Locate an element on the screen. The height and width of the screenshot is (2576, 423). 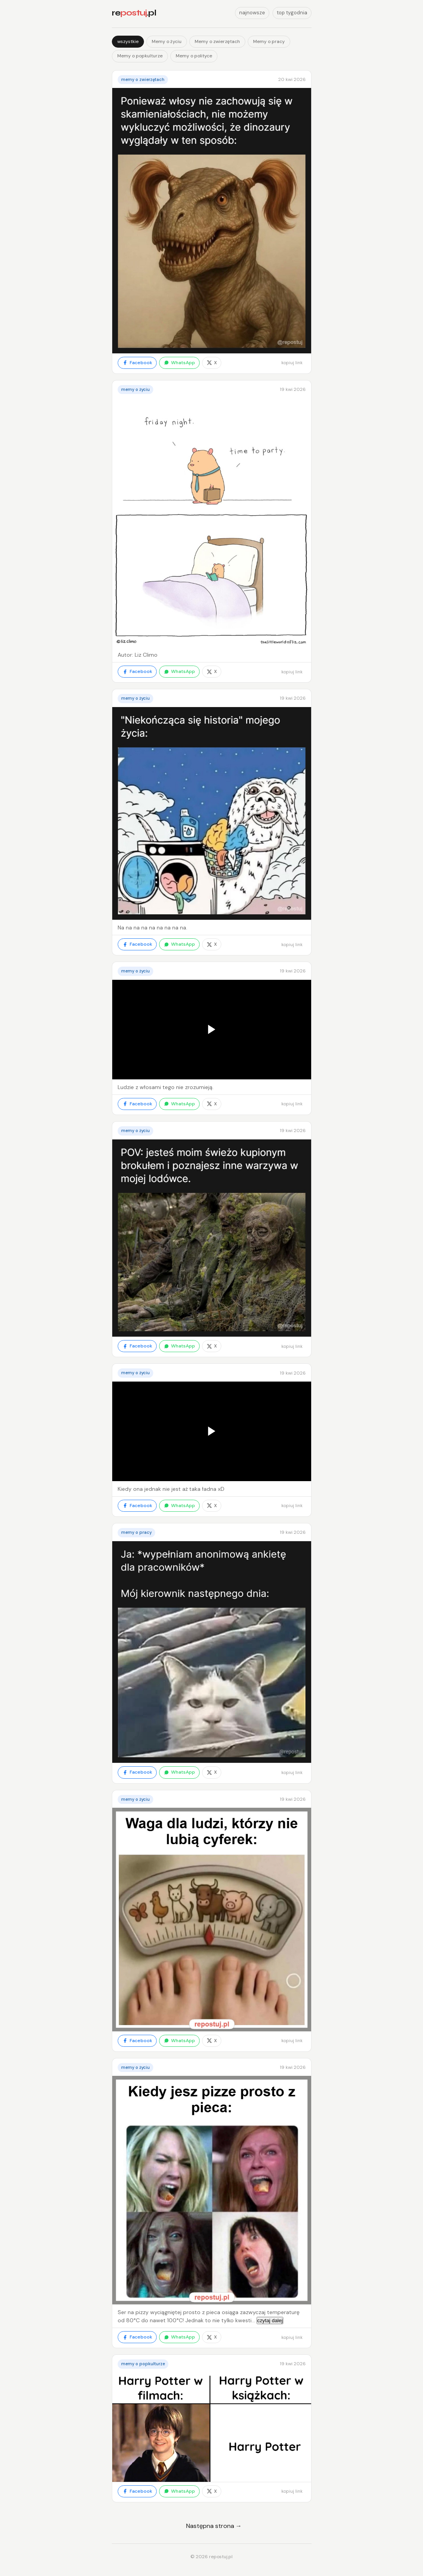
Memy o polityce is located at coordinates (194, 56).